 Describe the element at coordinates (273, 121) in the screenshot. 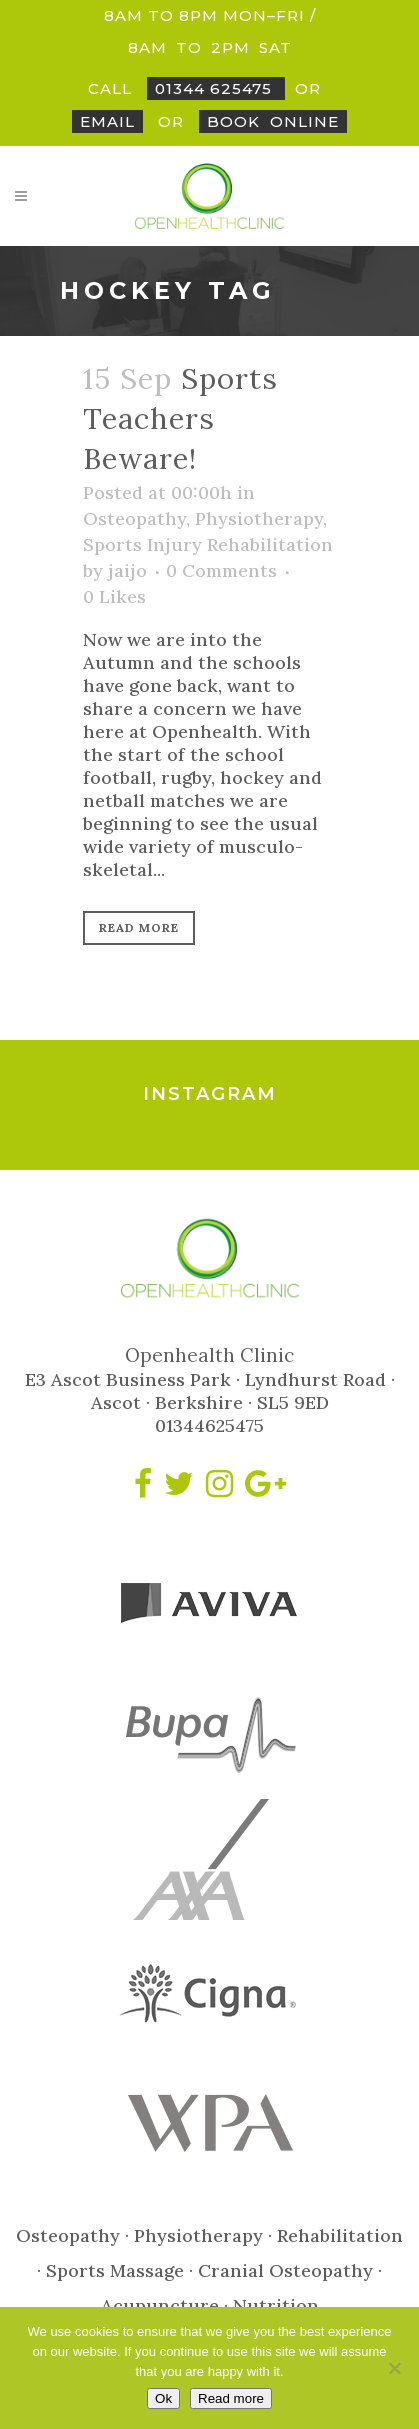

I see `BookOnline` at that location.